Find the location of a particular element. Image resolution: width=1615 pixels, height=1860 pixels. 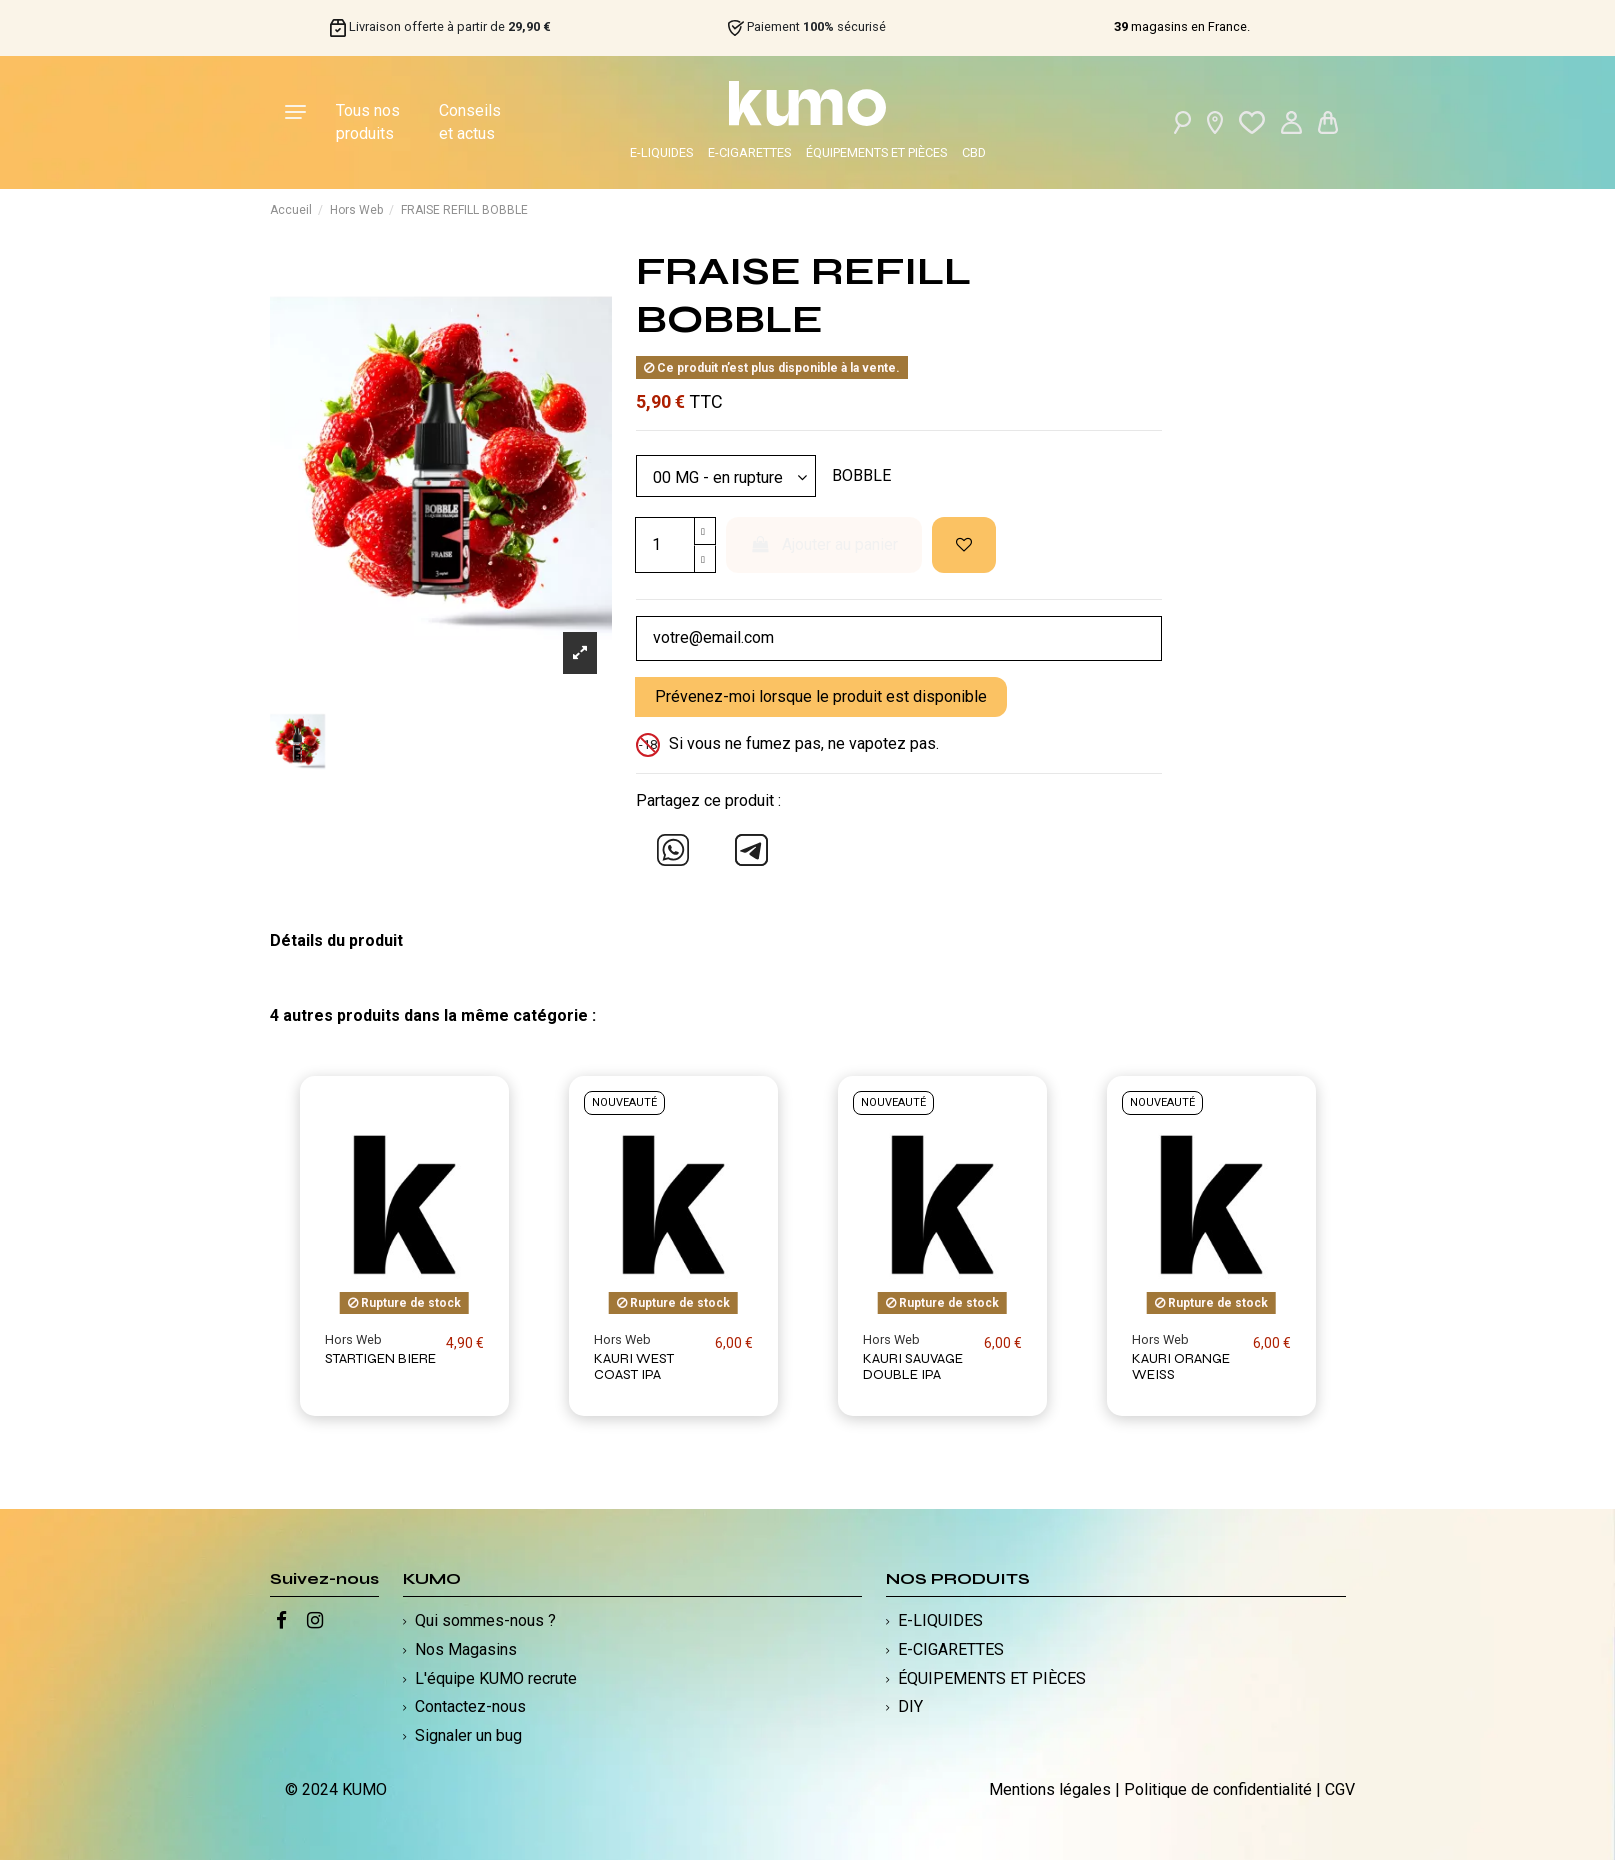

ÉQUIPEMENTS ET PIÈCES is located at coordinates (876, 152).